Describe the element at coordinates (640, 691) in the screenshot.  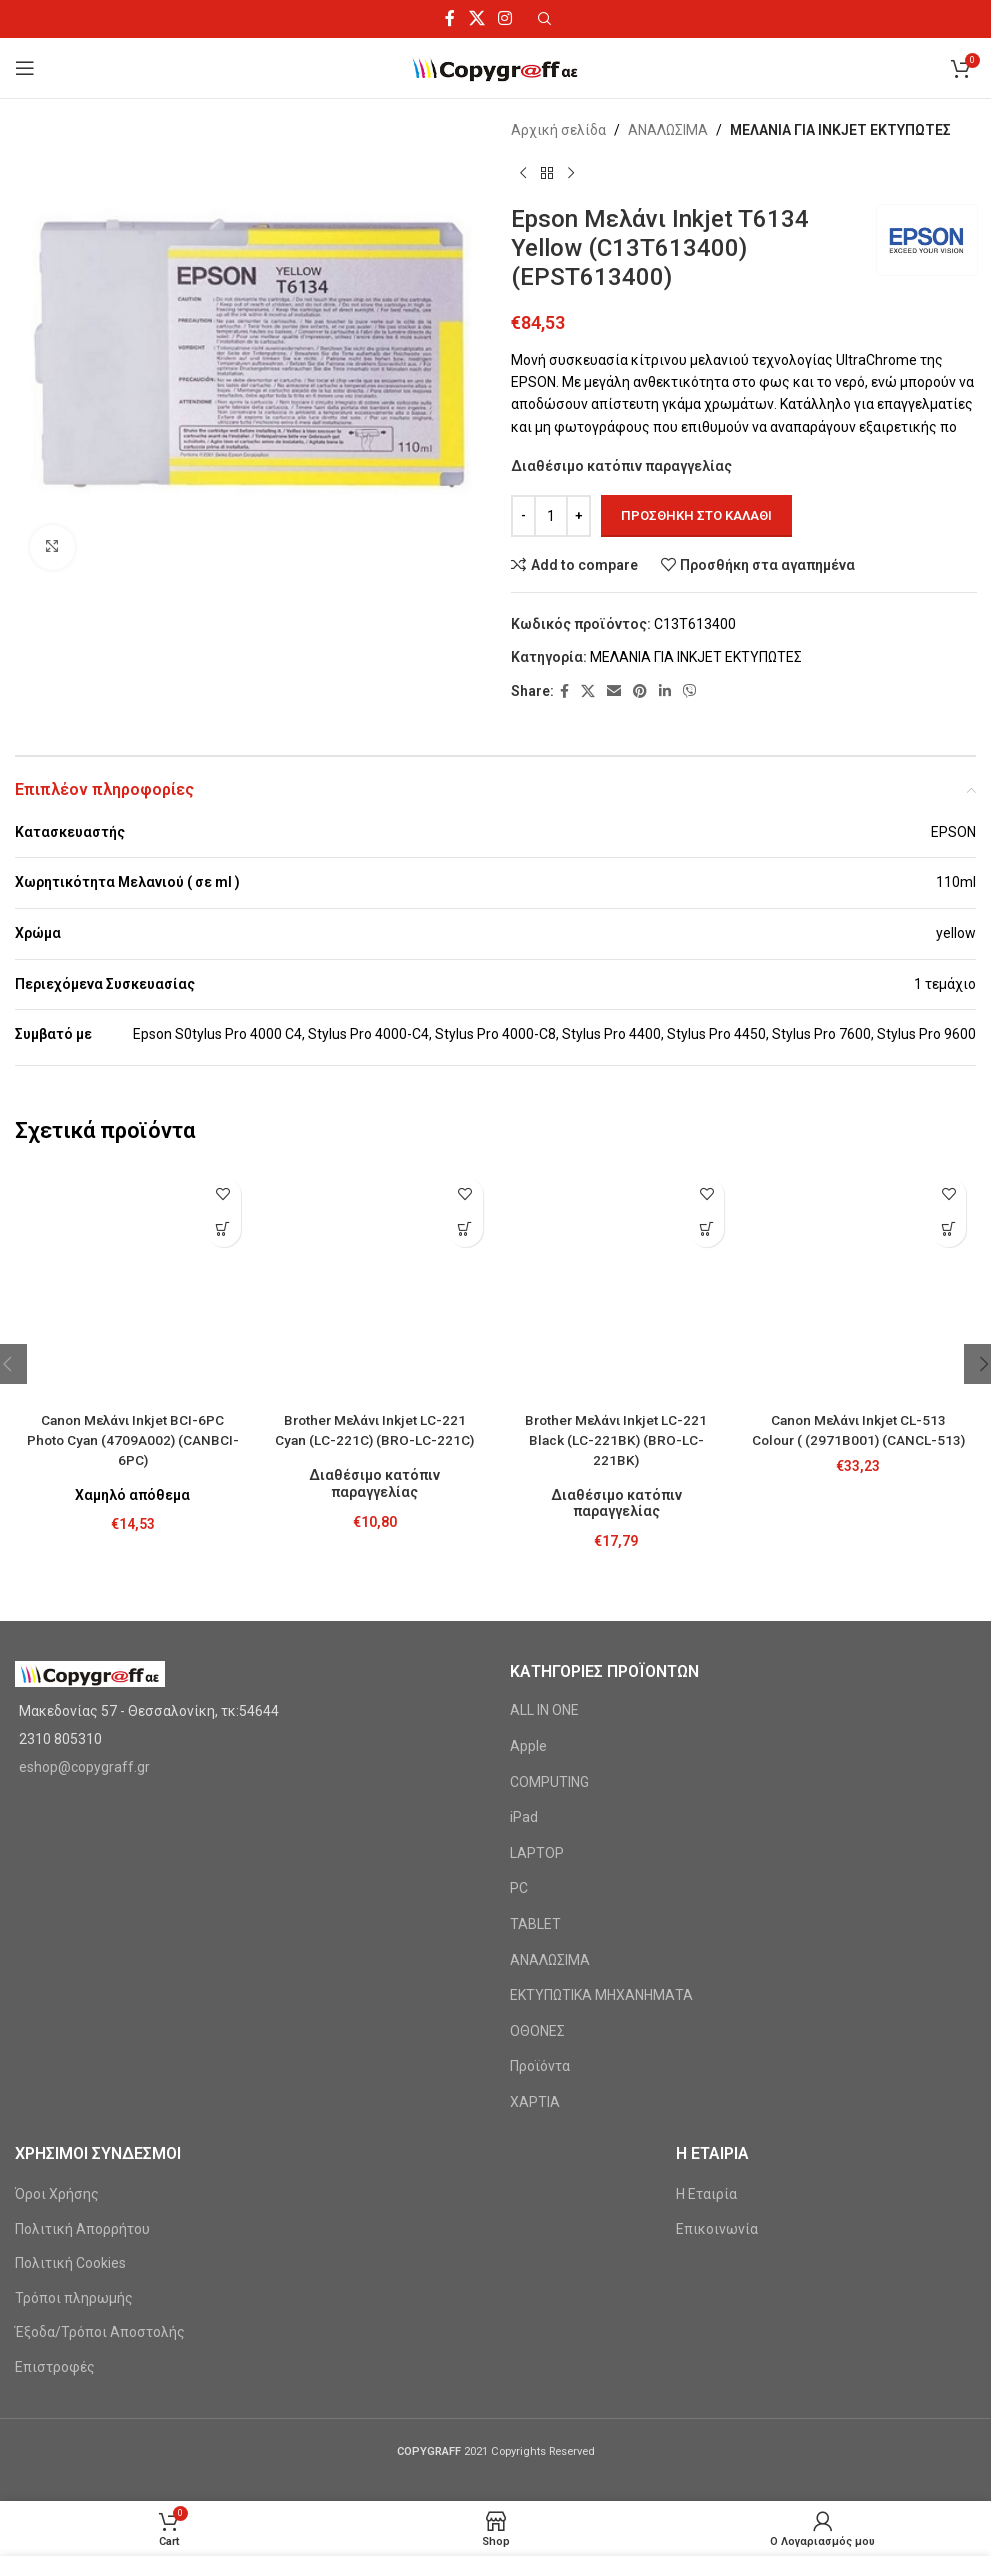
I see `[Pinterest social link]` at that location.